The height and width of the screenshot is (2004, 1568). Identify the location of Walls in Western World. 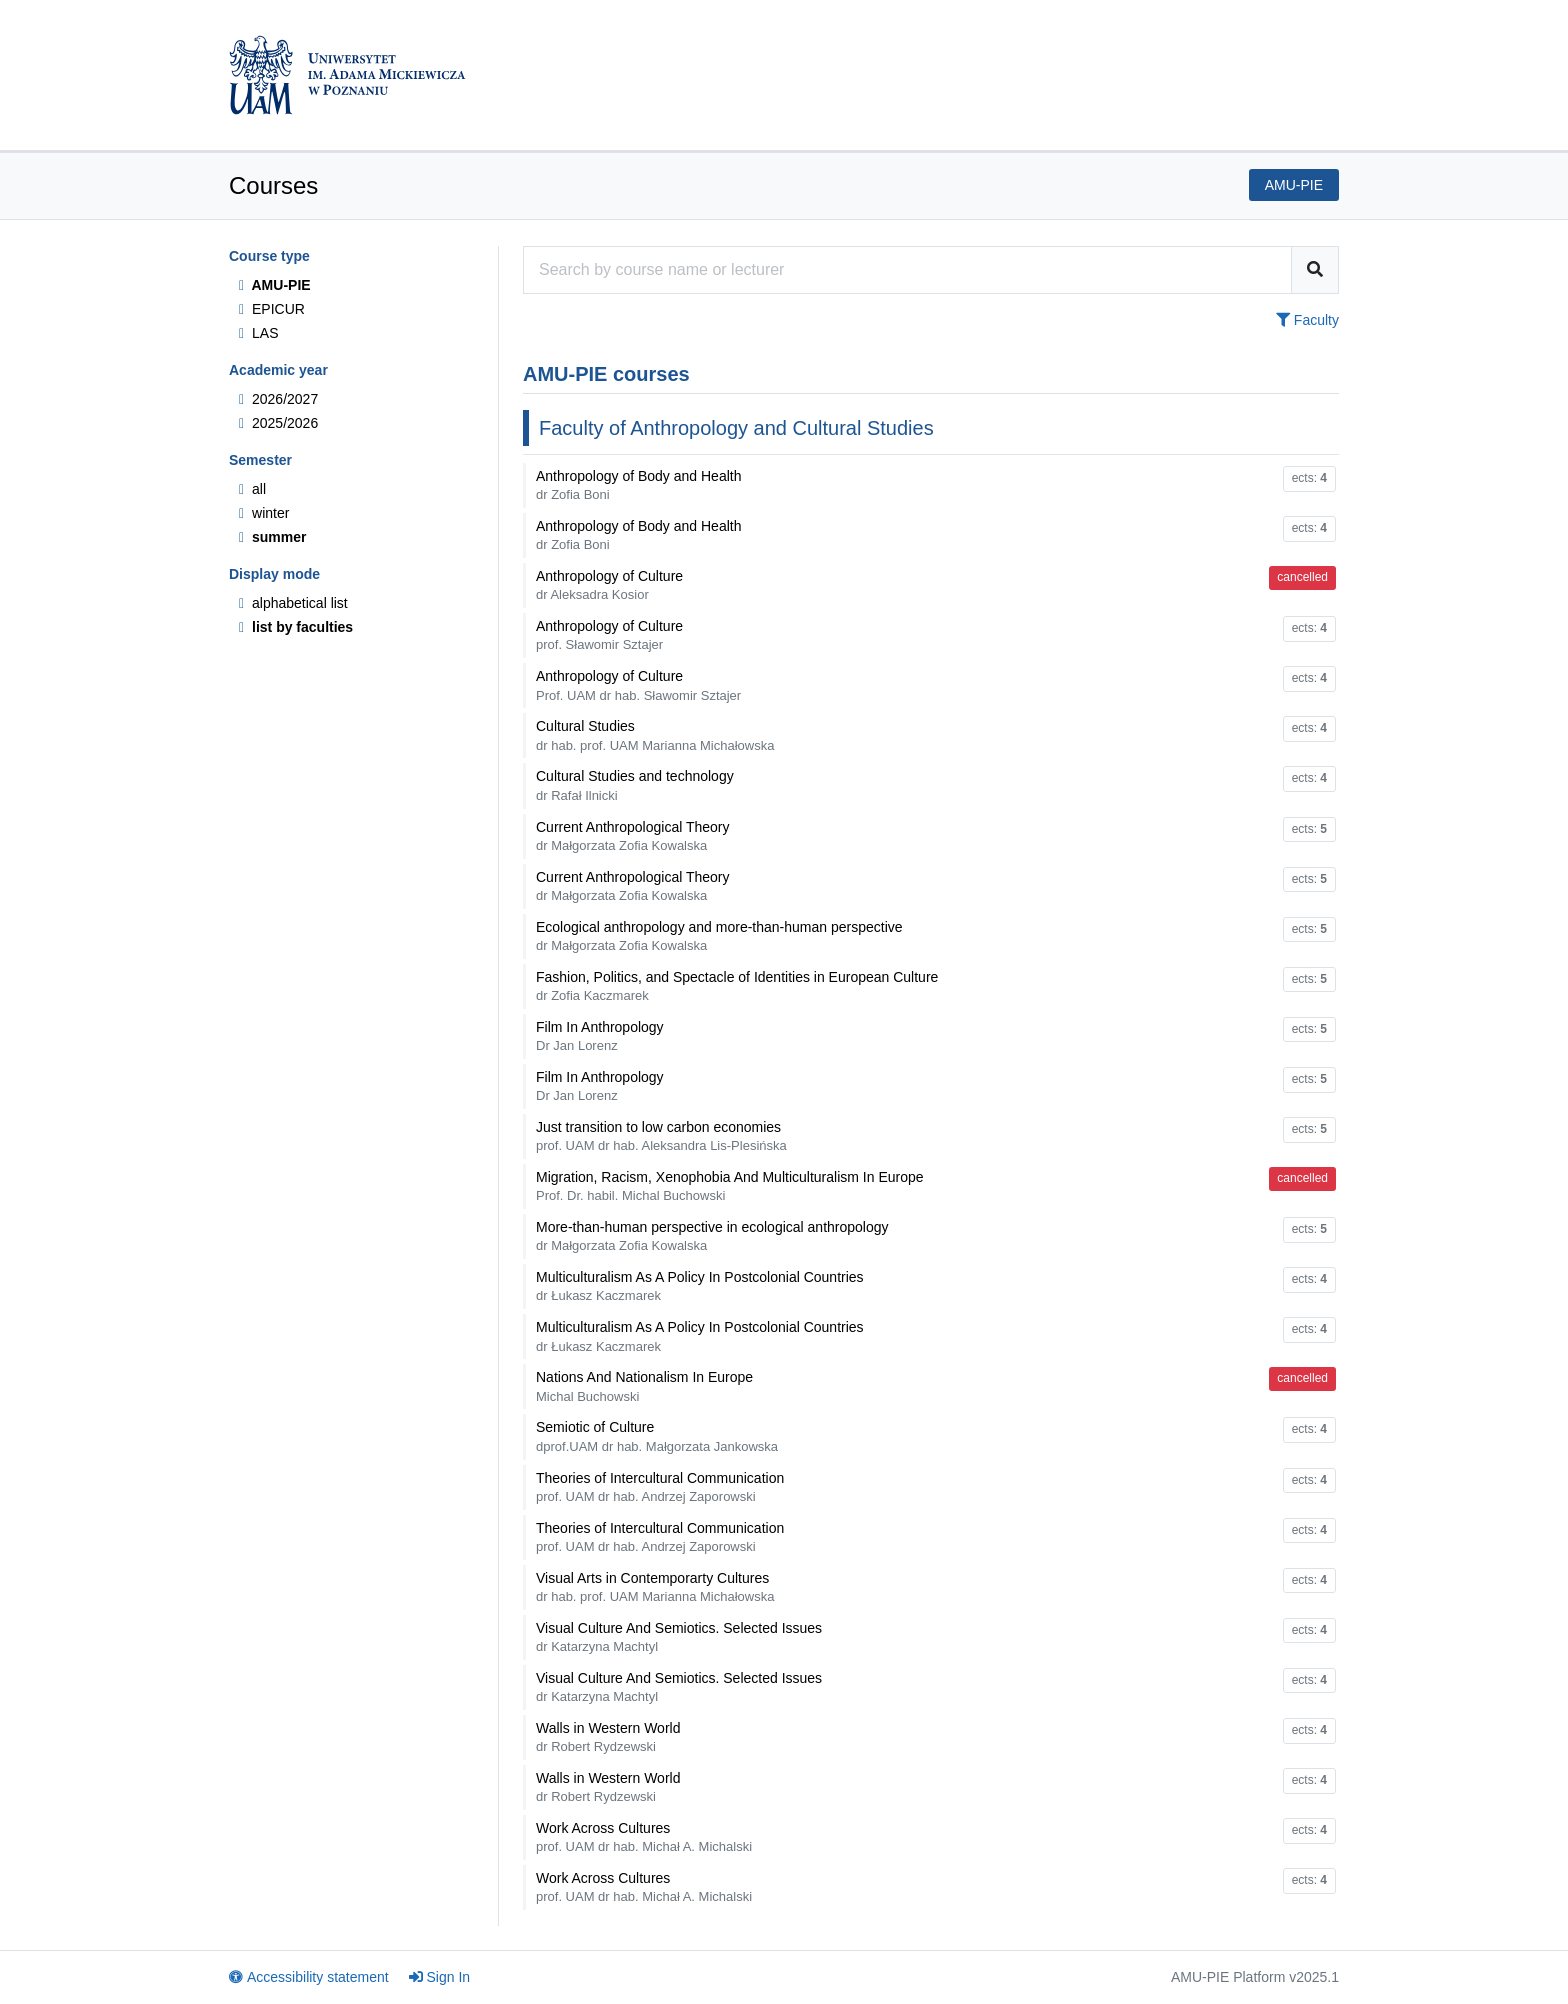
(608, 1737).